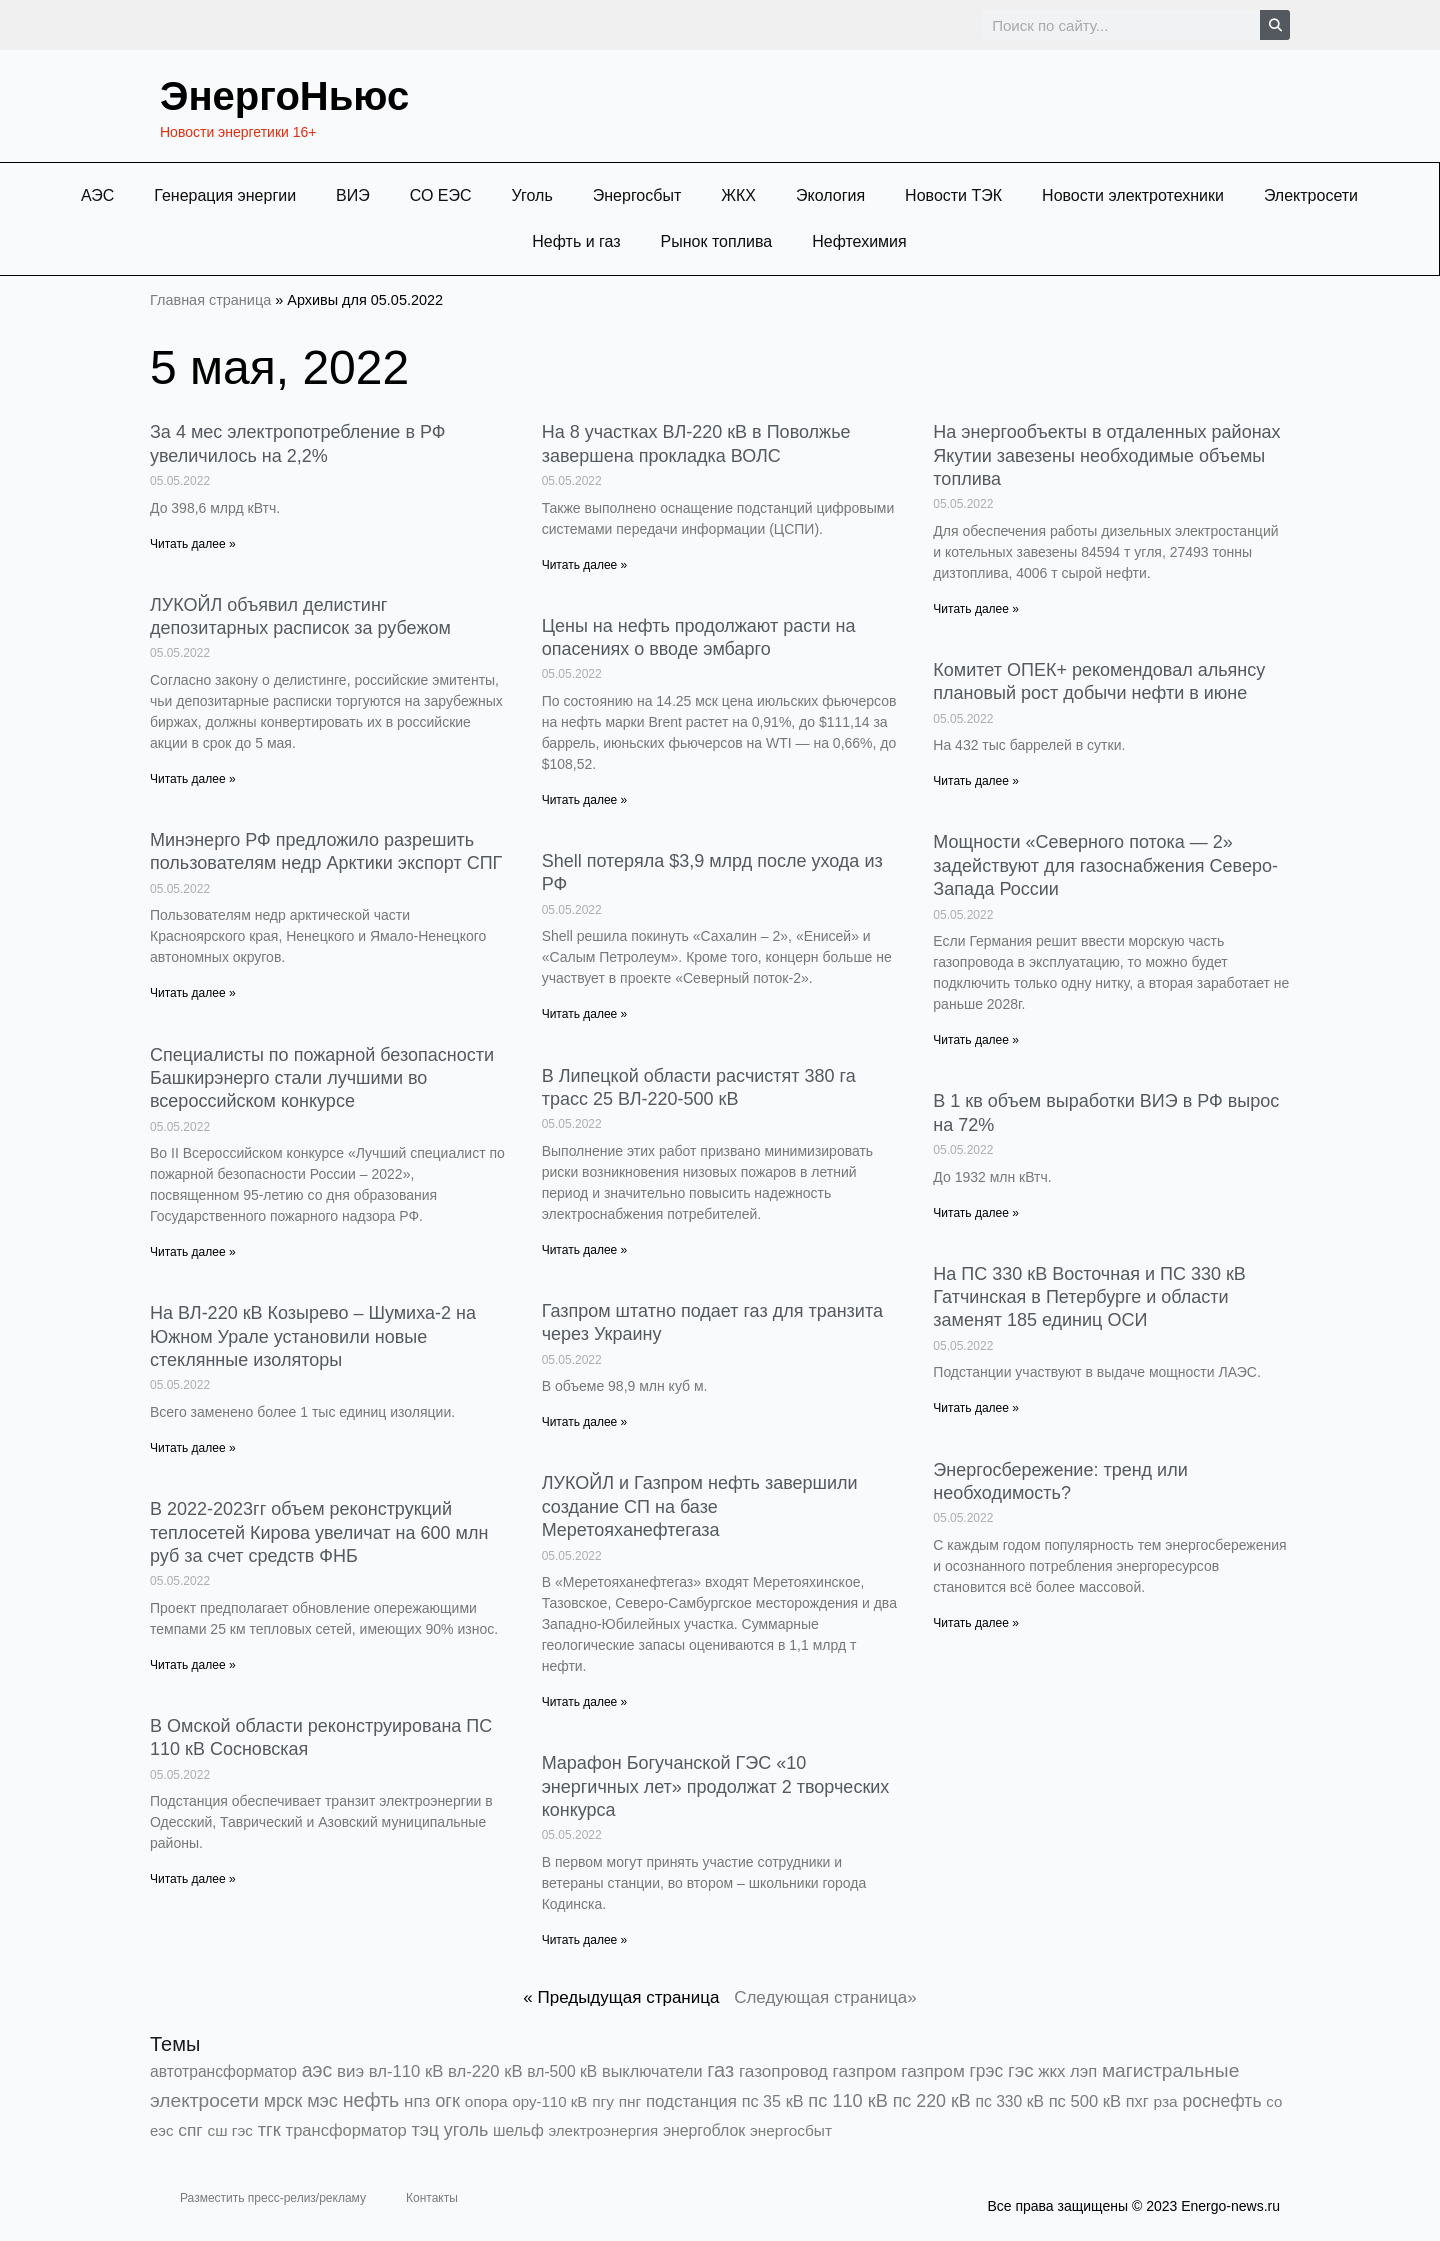 Image resolution: width=1440 pixels, height=2241 pixels. I want to click on уголь [уголь (2 209 элементов)], so click(466, 2130).